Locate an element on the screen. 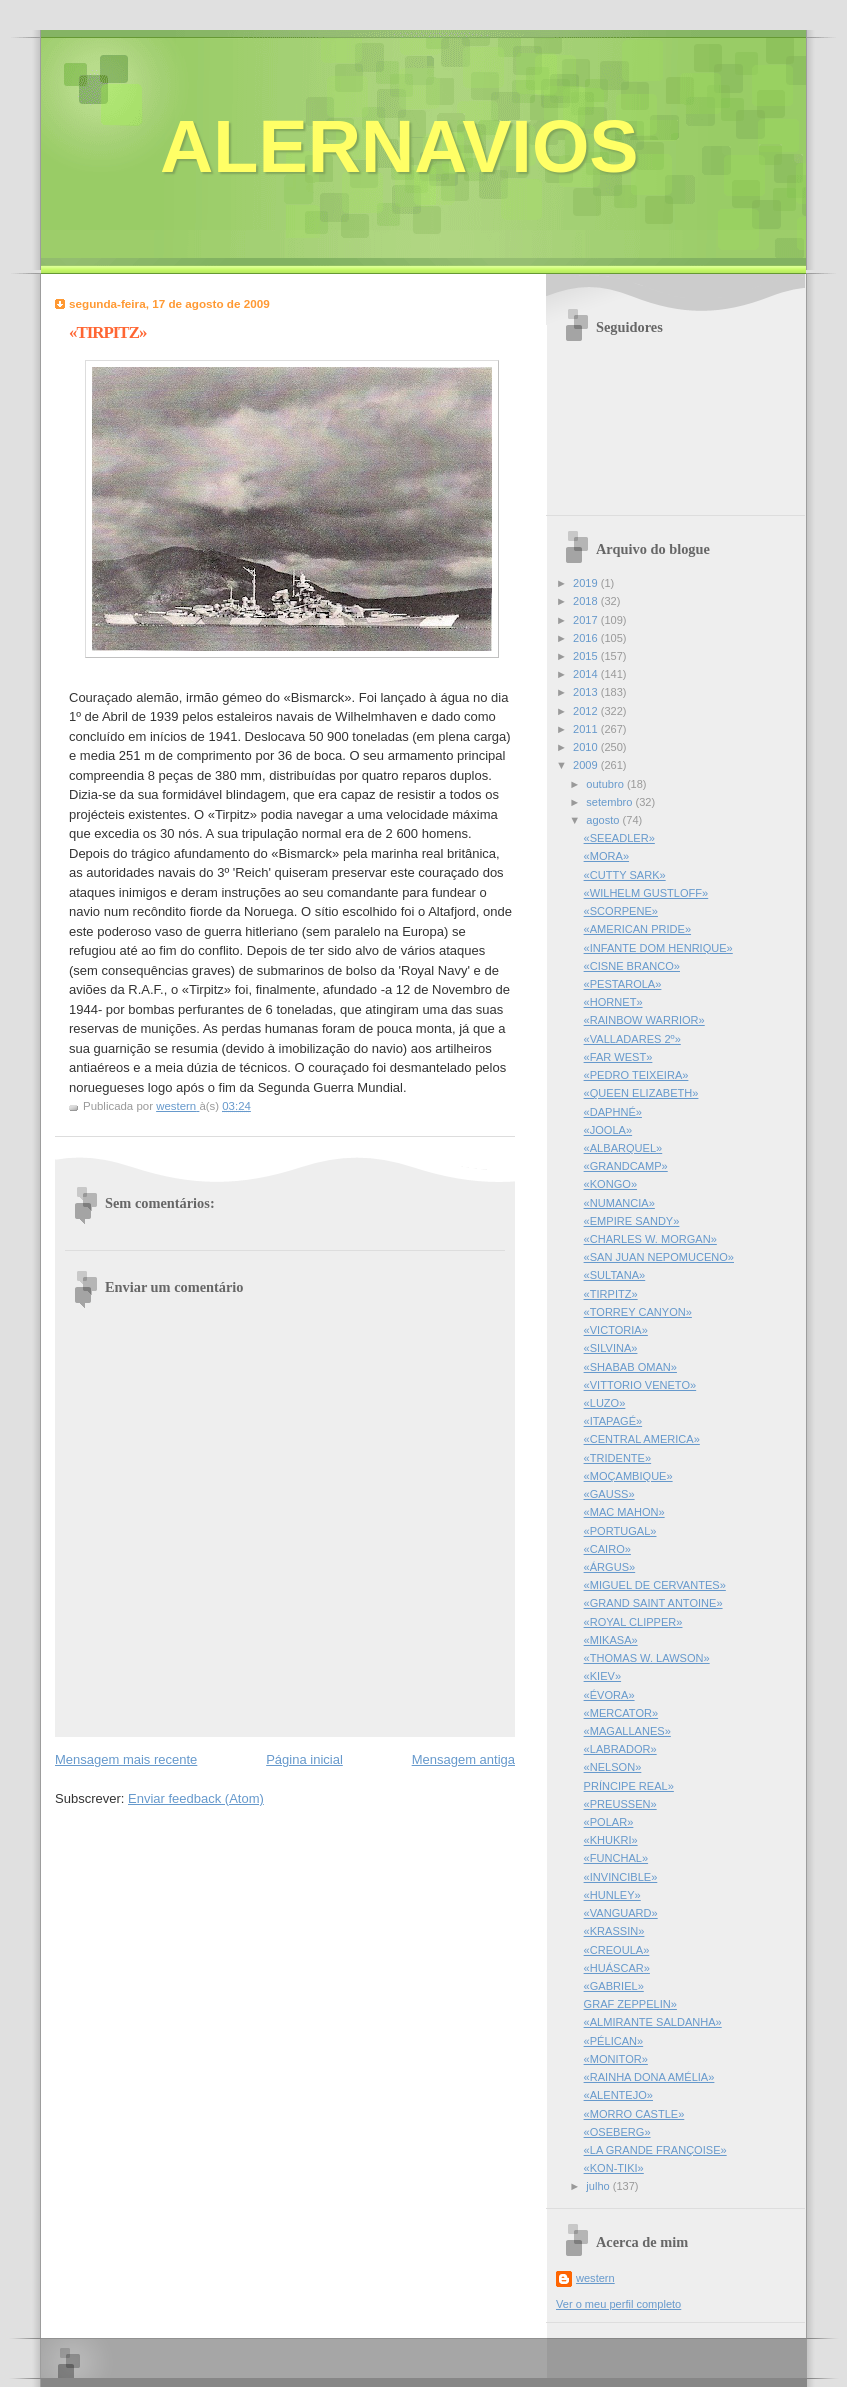 The width and height of the screenshot is (847, 2387). «SAN JUAN NEPOMUCENO» is located at coordinates (659, 1257).